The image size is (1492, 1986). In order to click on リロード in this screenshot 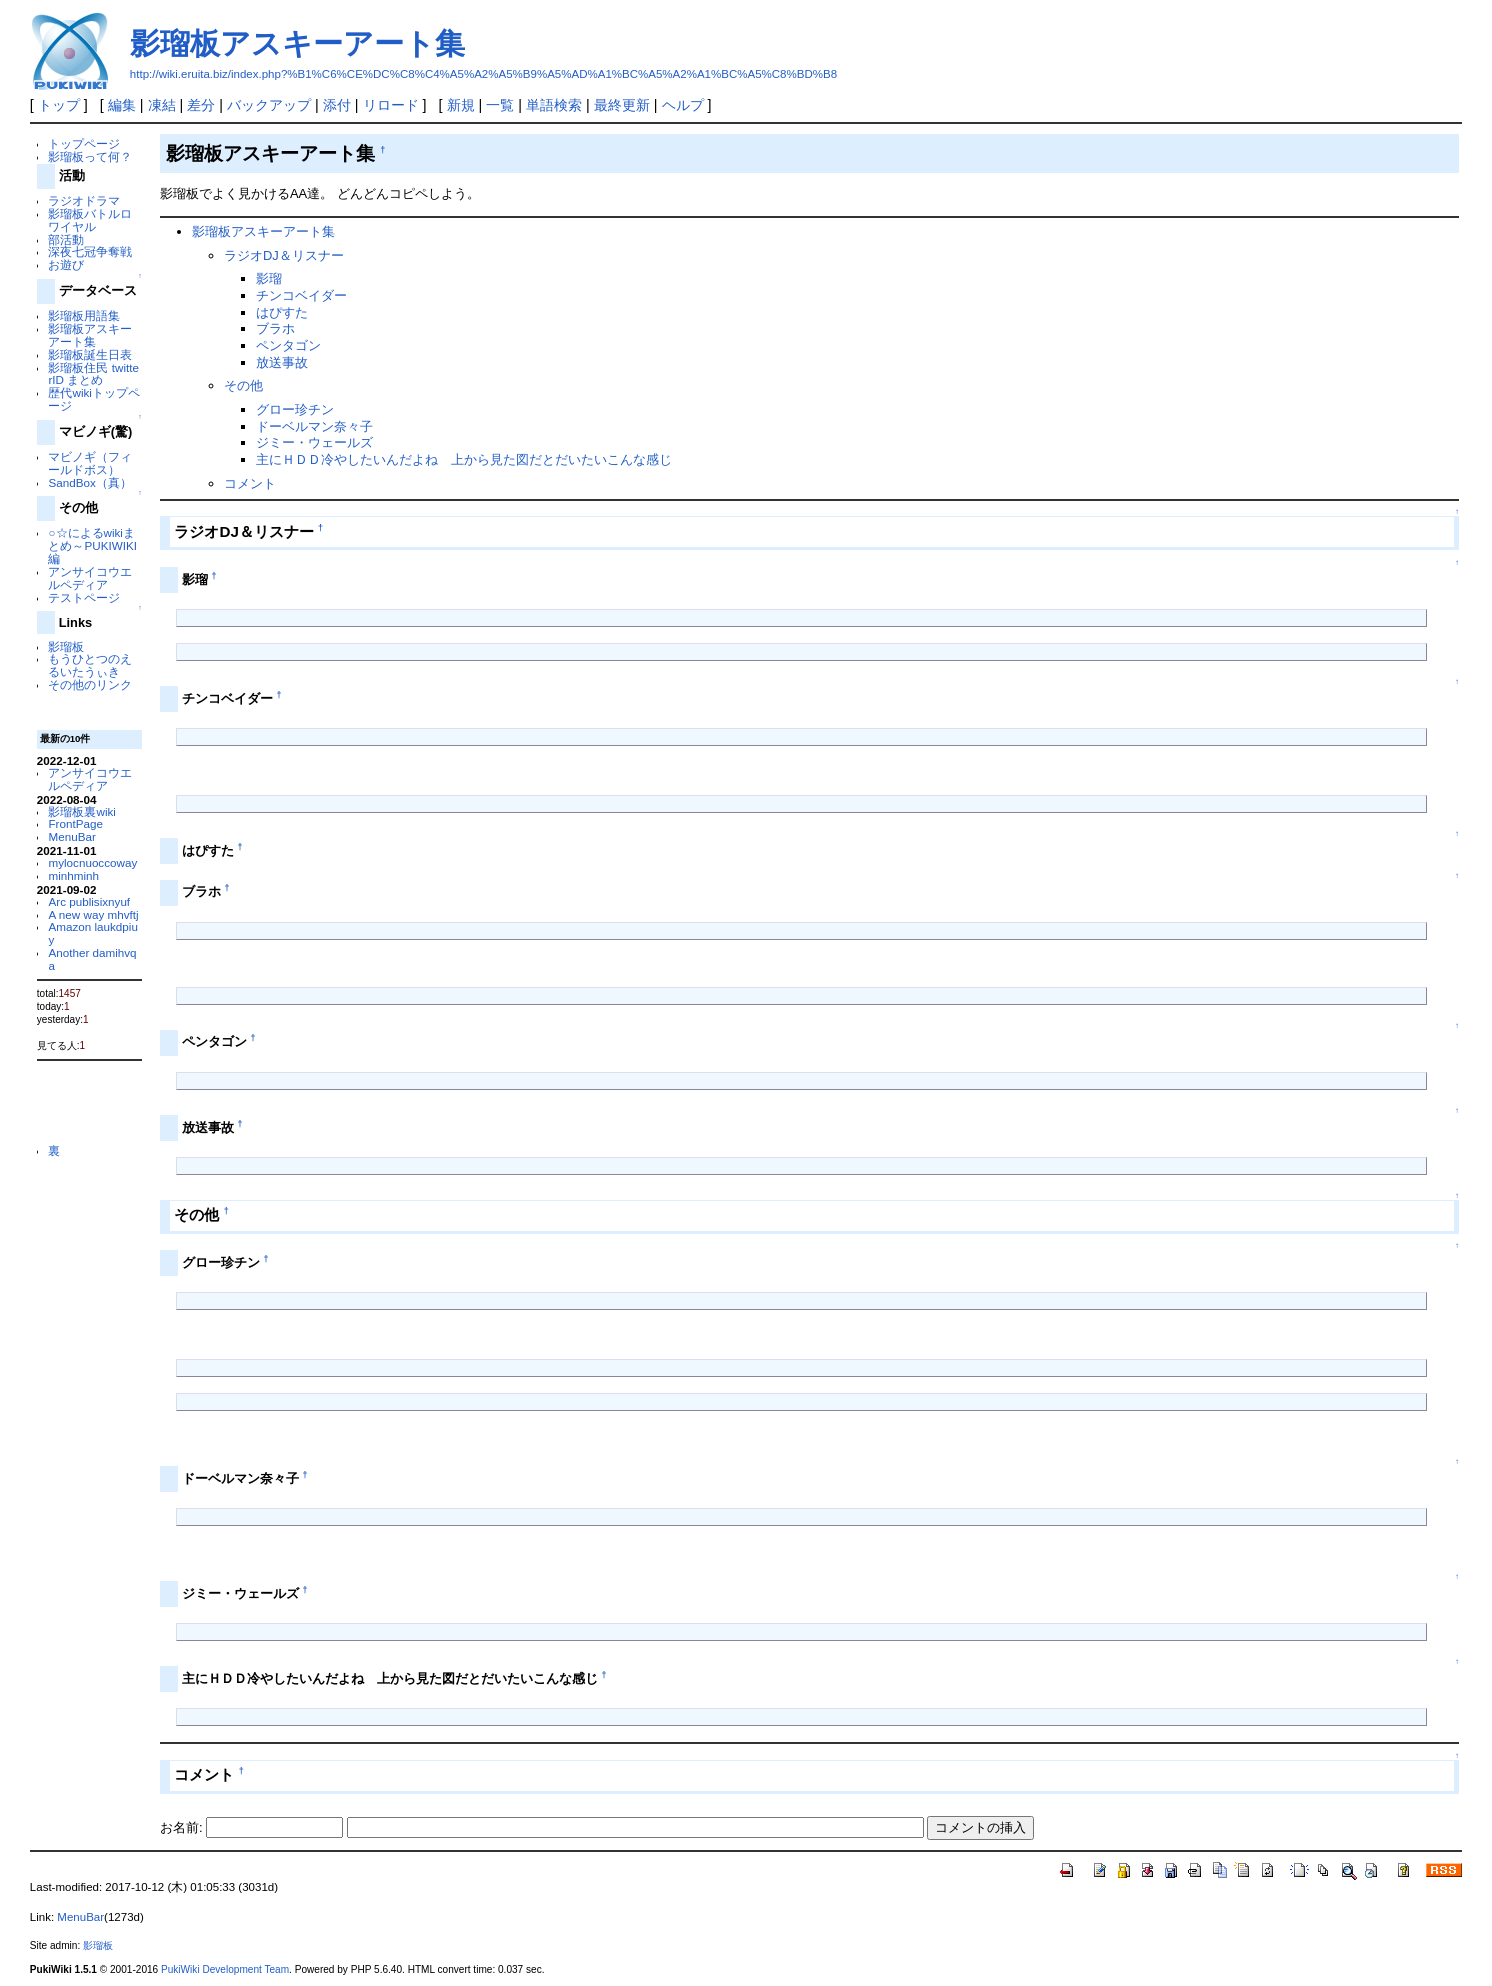, I will do `click(391, 105)`.